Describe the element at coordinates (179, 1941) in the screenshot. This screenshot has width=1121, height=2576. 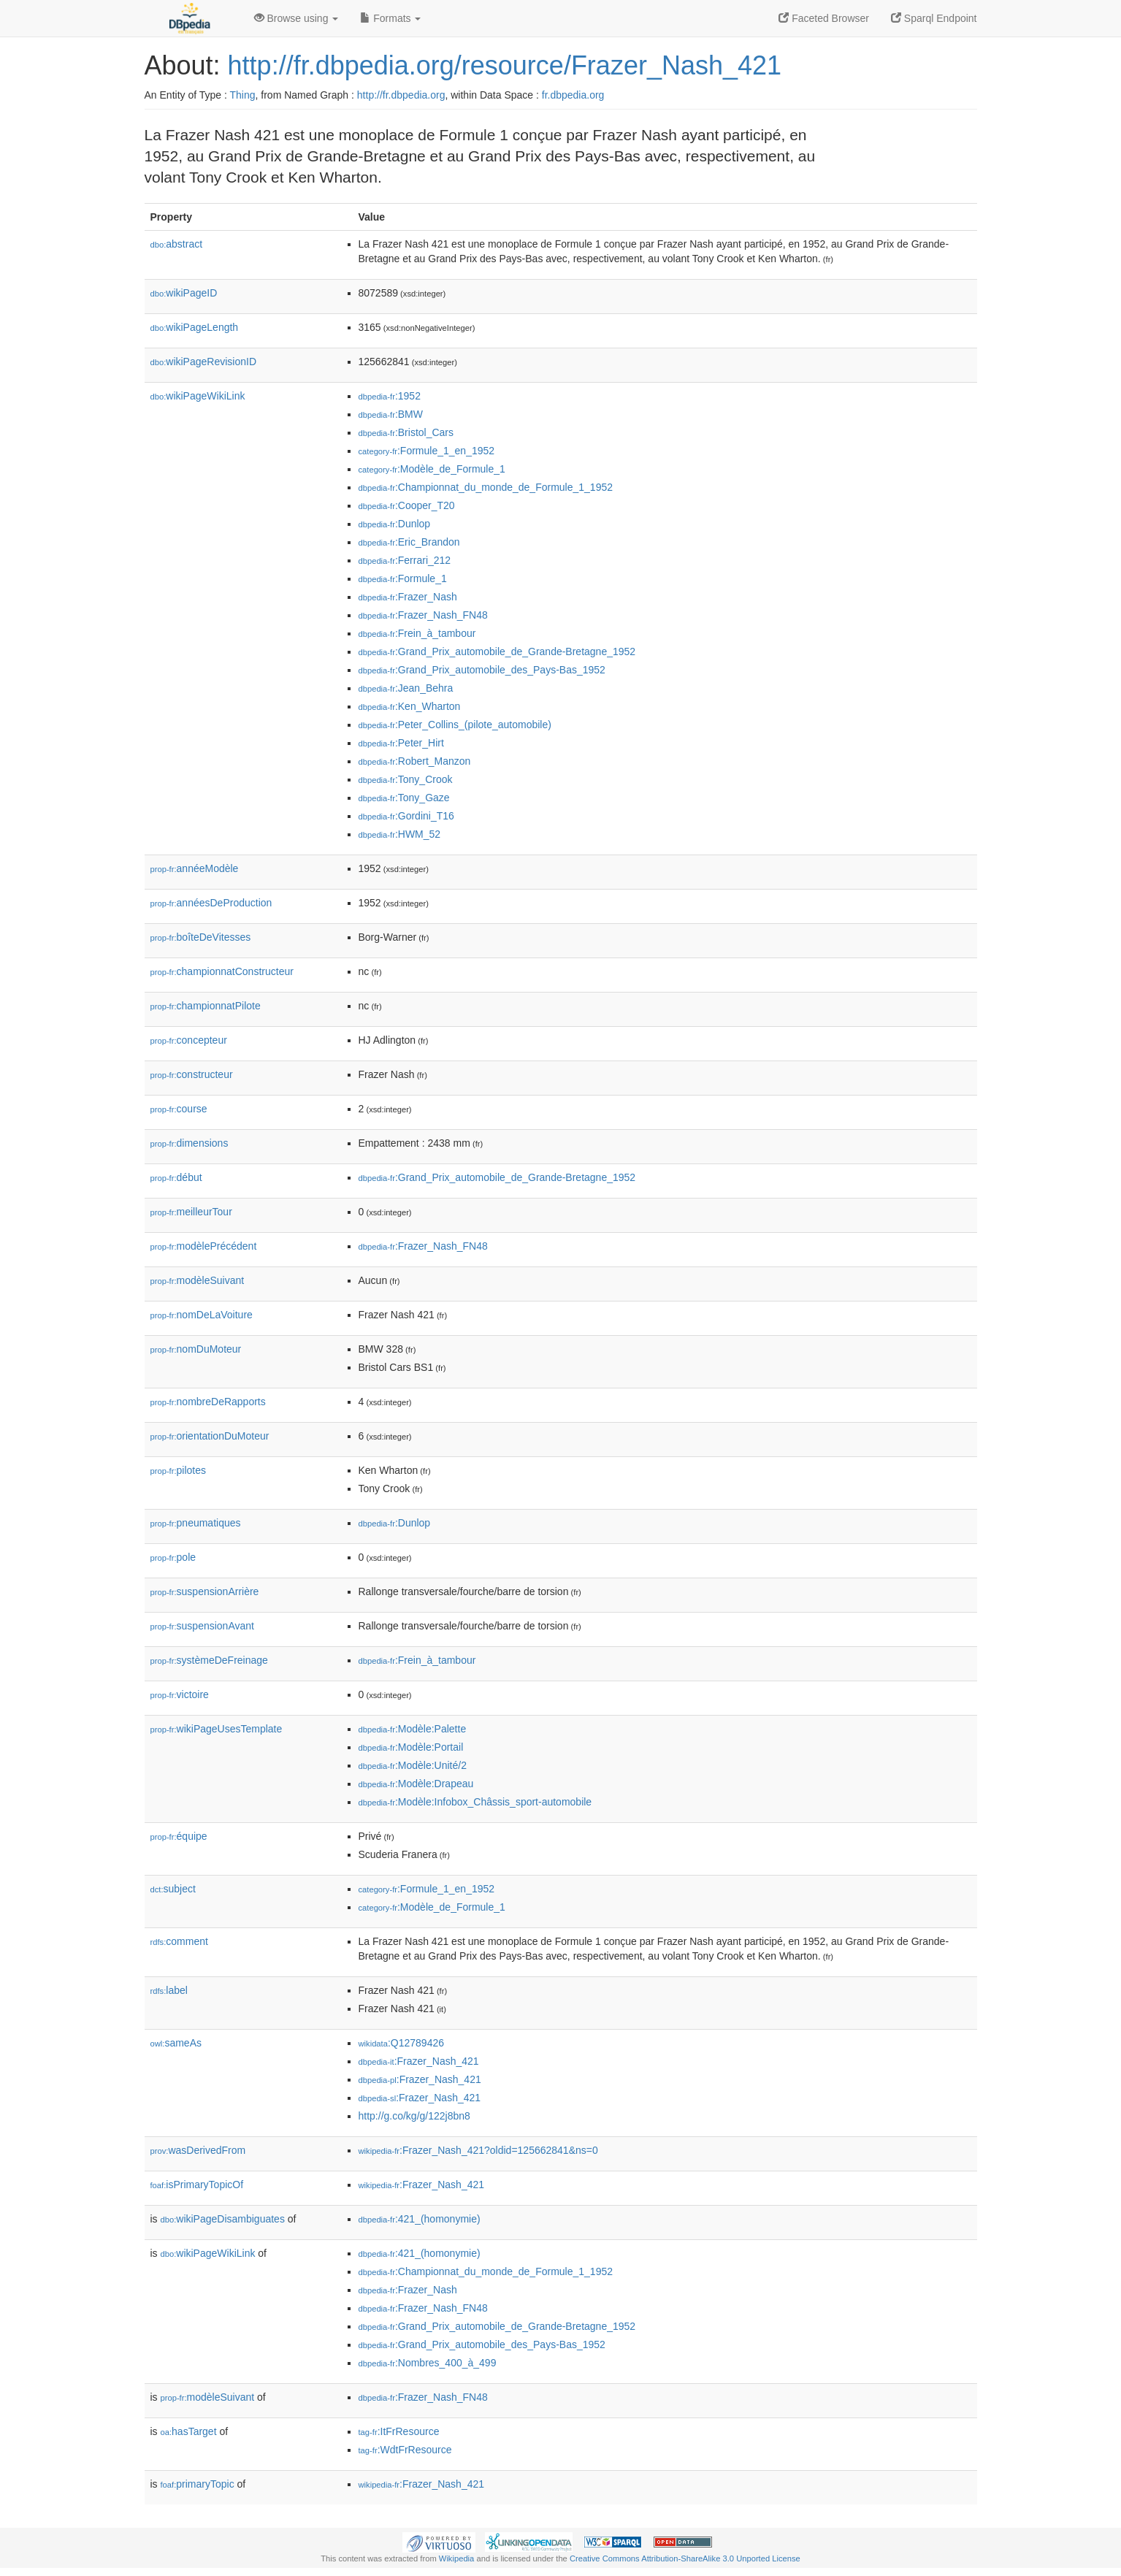
I see `comment` at that location.